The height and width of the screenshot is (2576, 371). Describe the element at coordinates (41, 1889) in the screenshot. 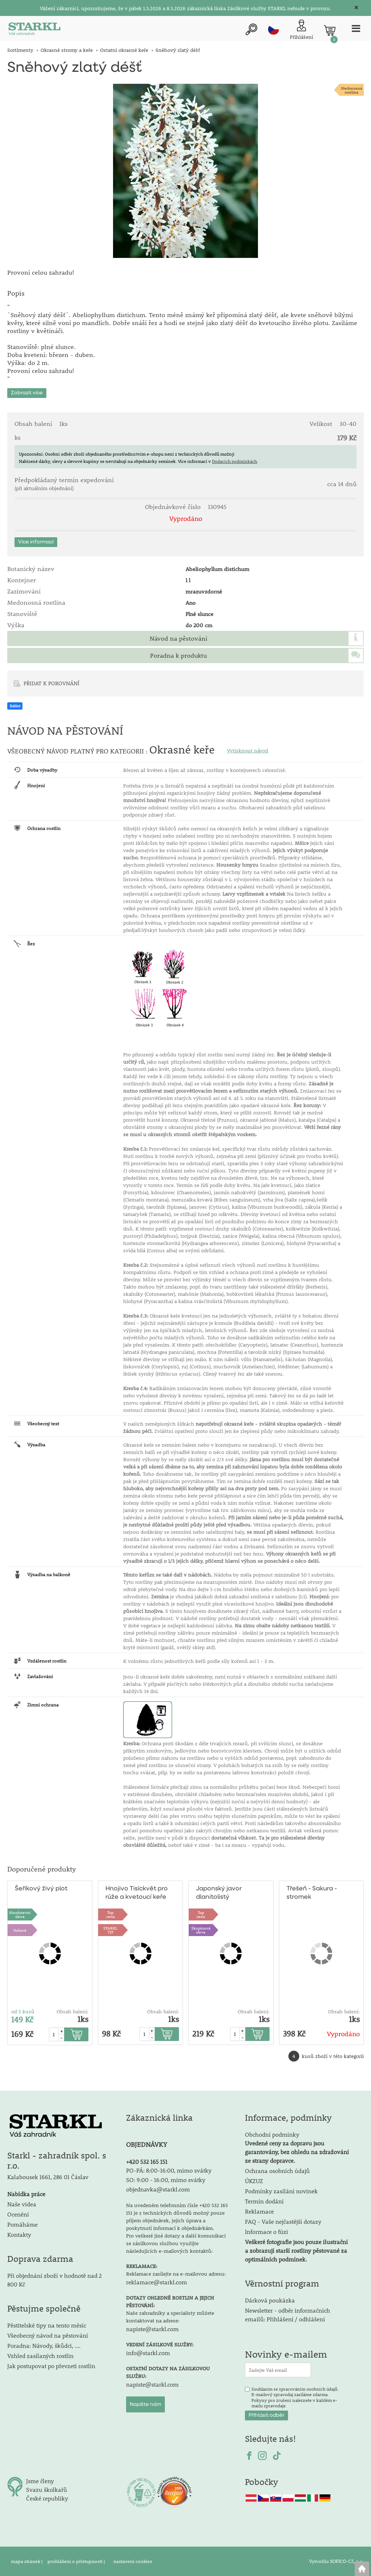

I see `Šeříkový živý plot` at that location.